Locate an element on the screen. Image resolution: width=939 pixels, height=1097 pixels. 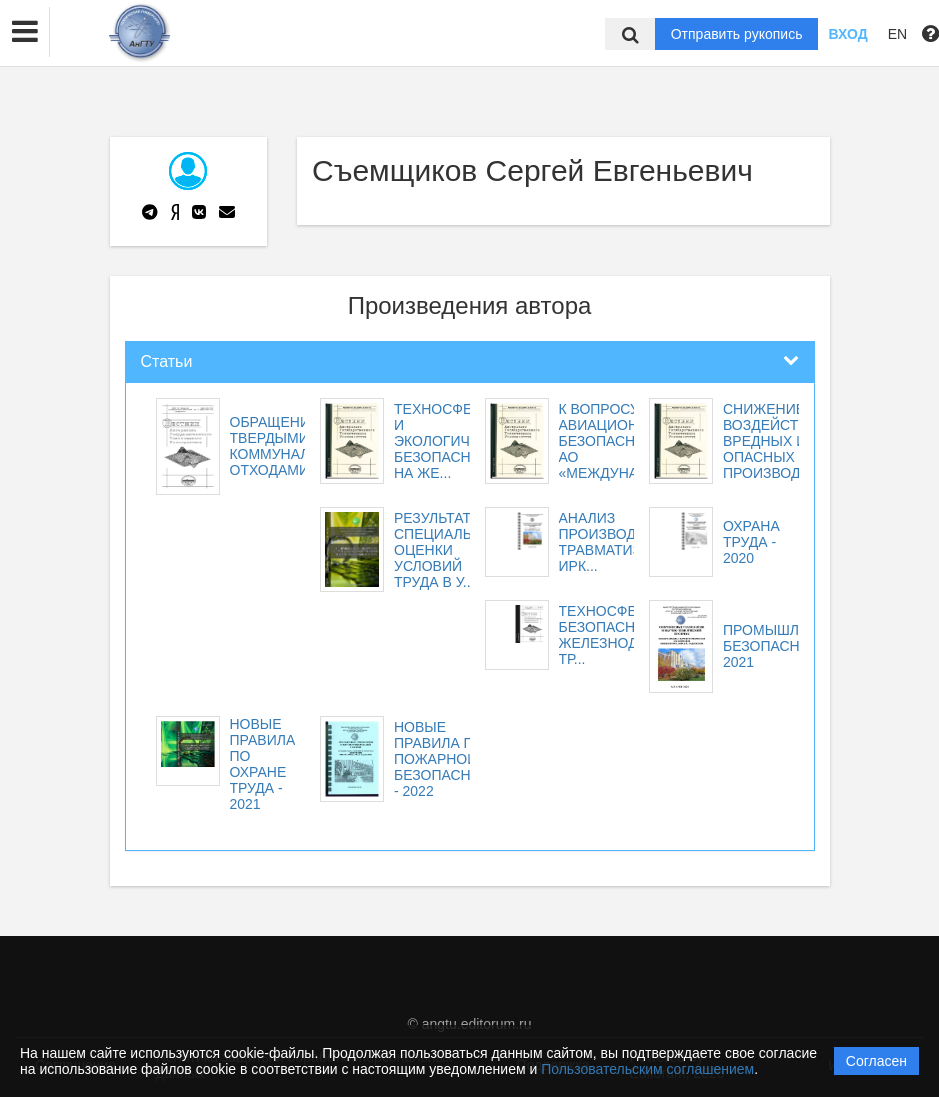
Согласен is located at coordinates (876, 1061).